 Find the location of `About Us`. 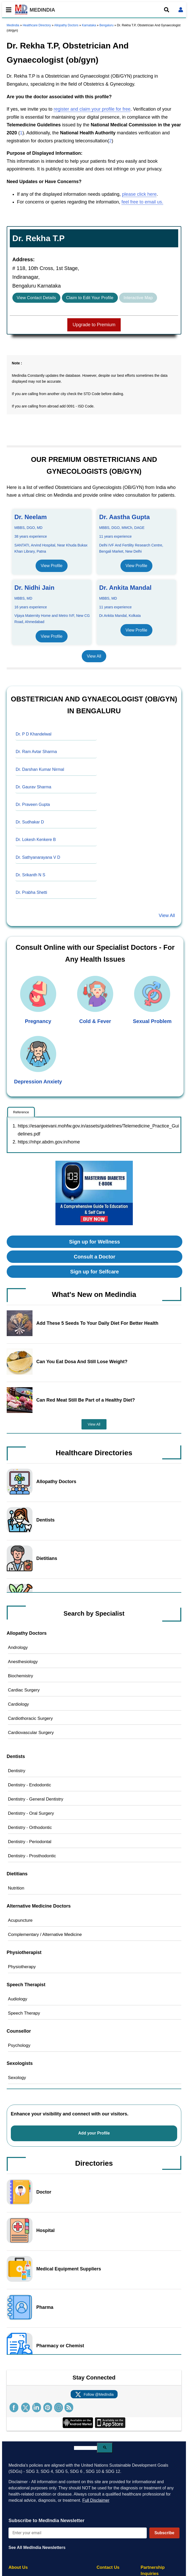

About Us is located at coordinates (18, 2567).